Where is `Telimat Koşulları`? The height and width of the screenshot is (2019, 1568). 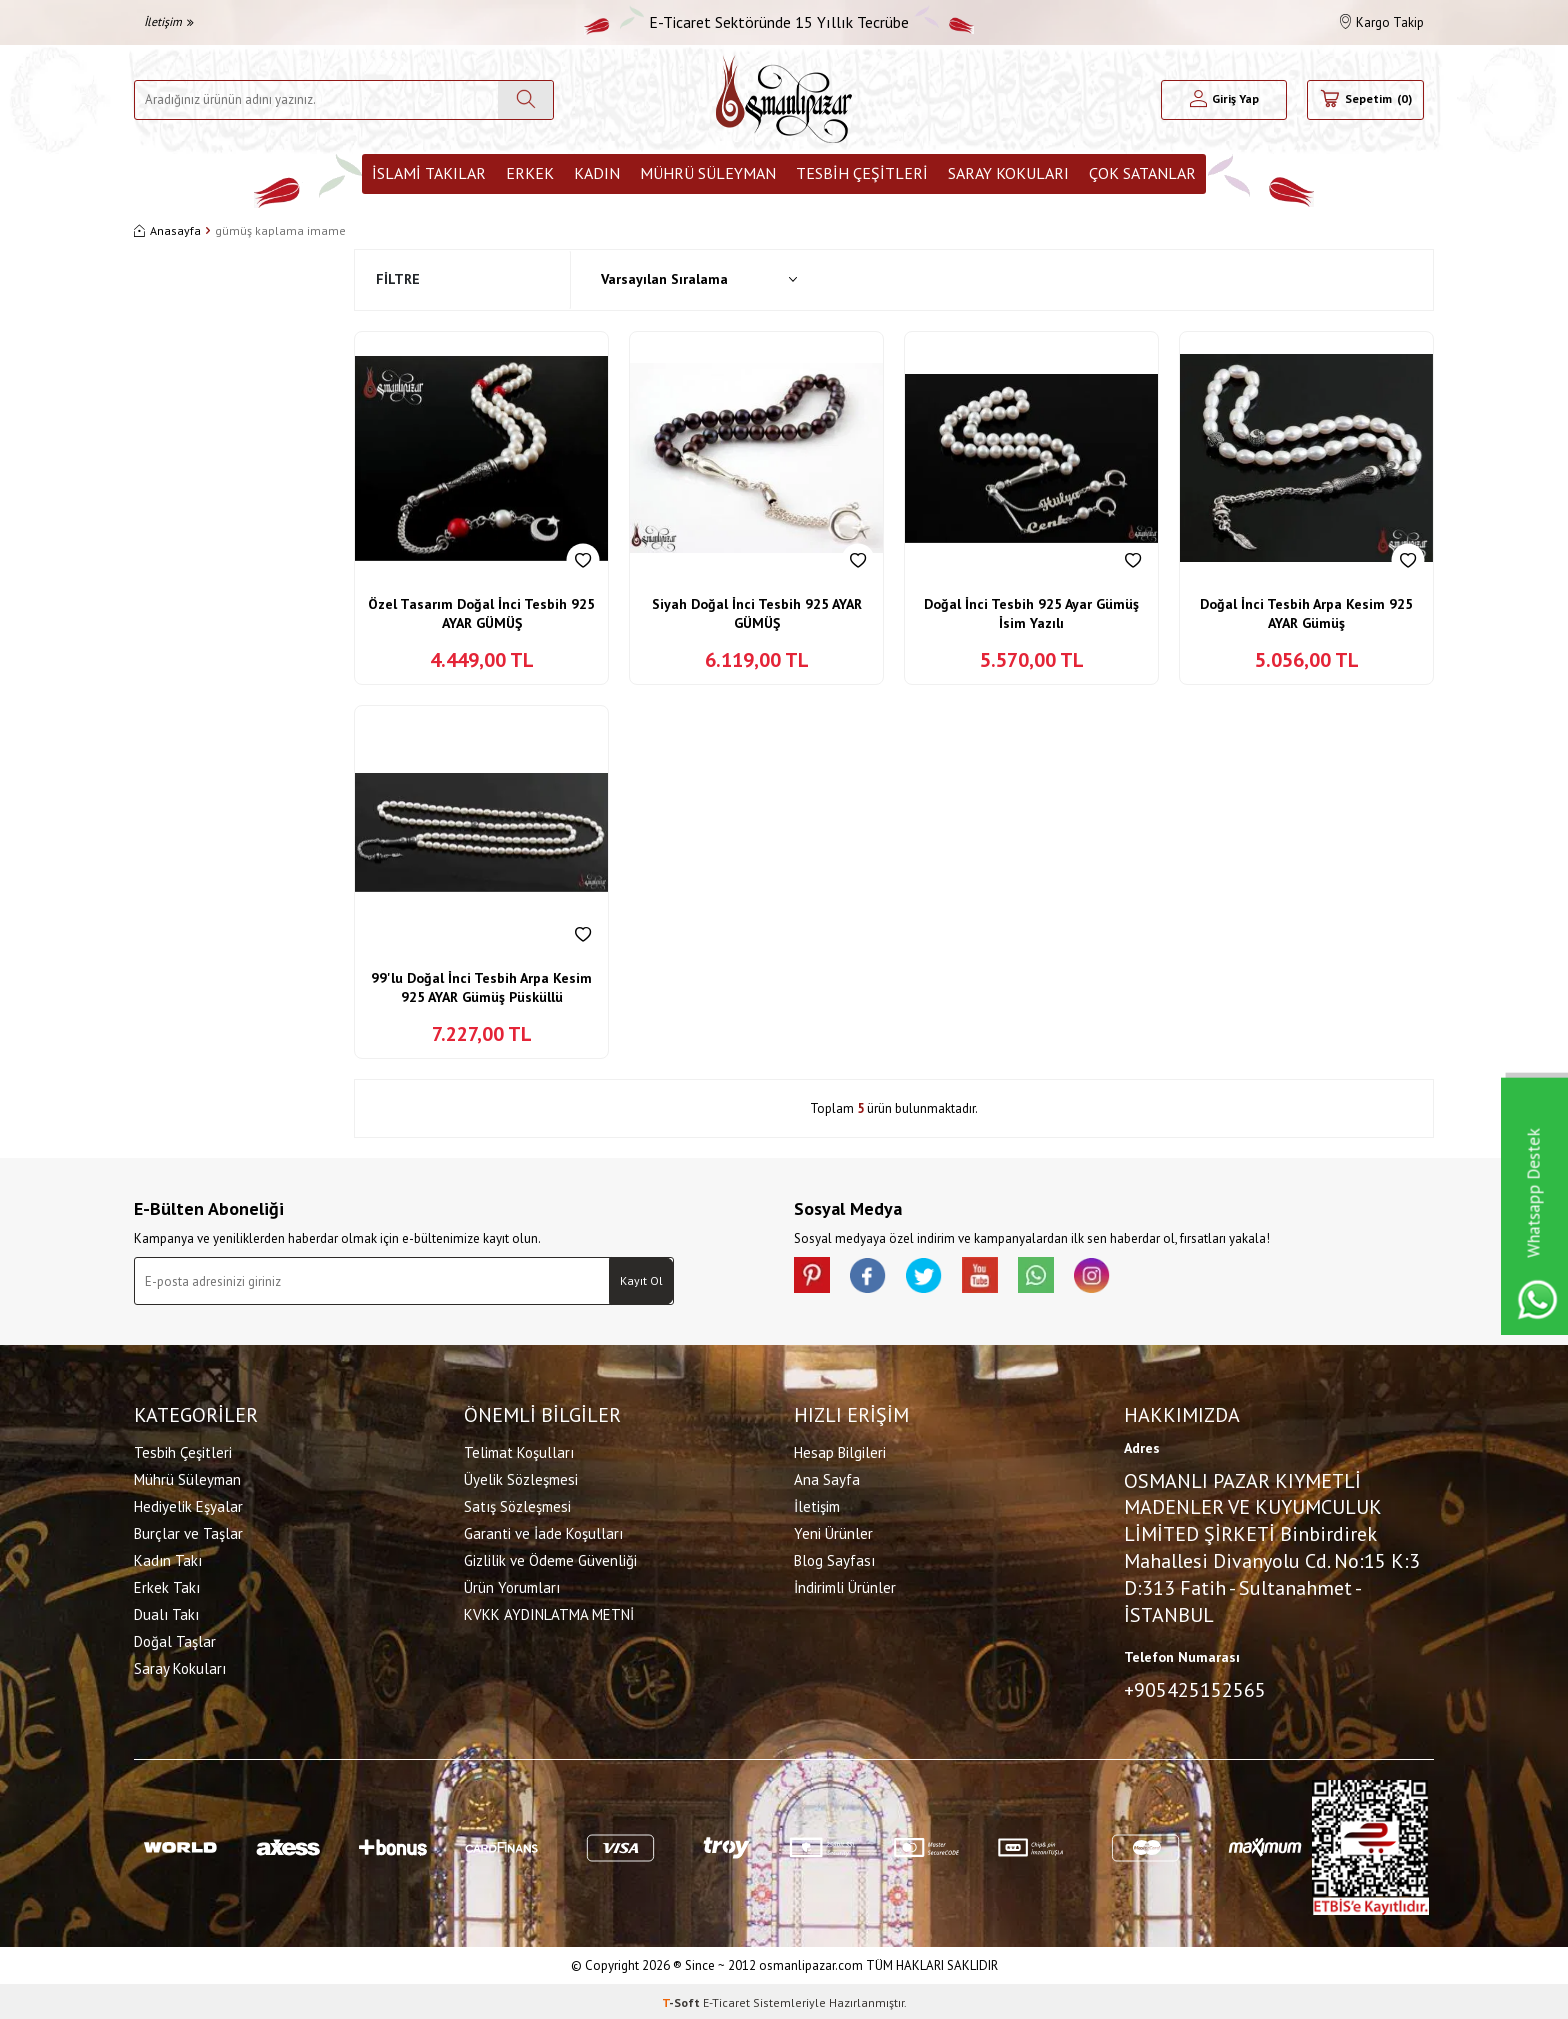 Telimat Koşulları is located at coordinates (519, 1450).